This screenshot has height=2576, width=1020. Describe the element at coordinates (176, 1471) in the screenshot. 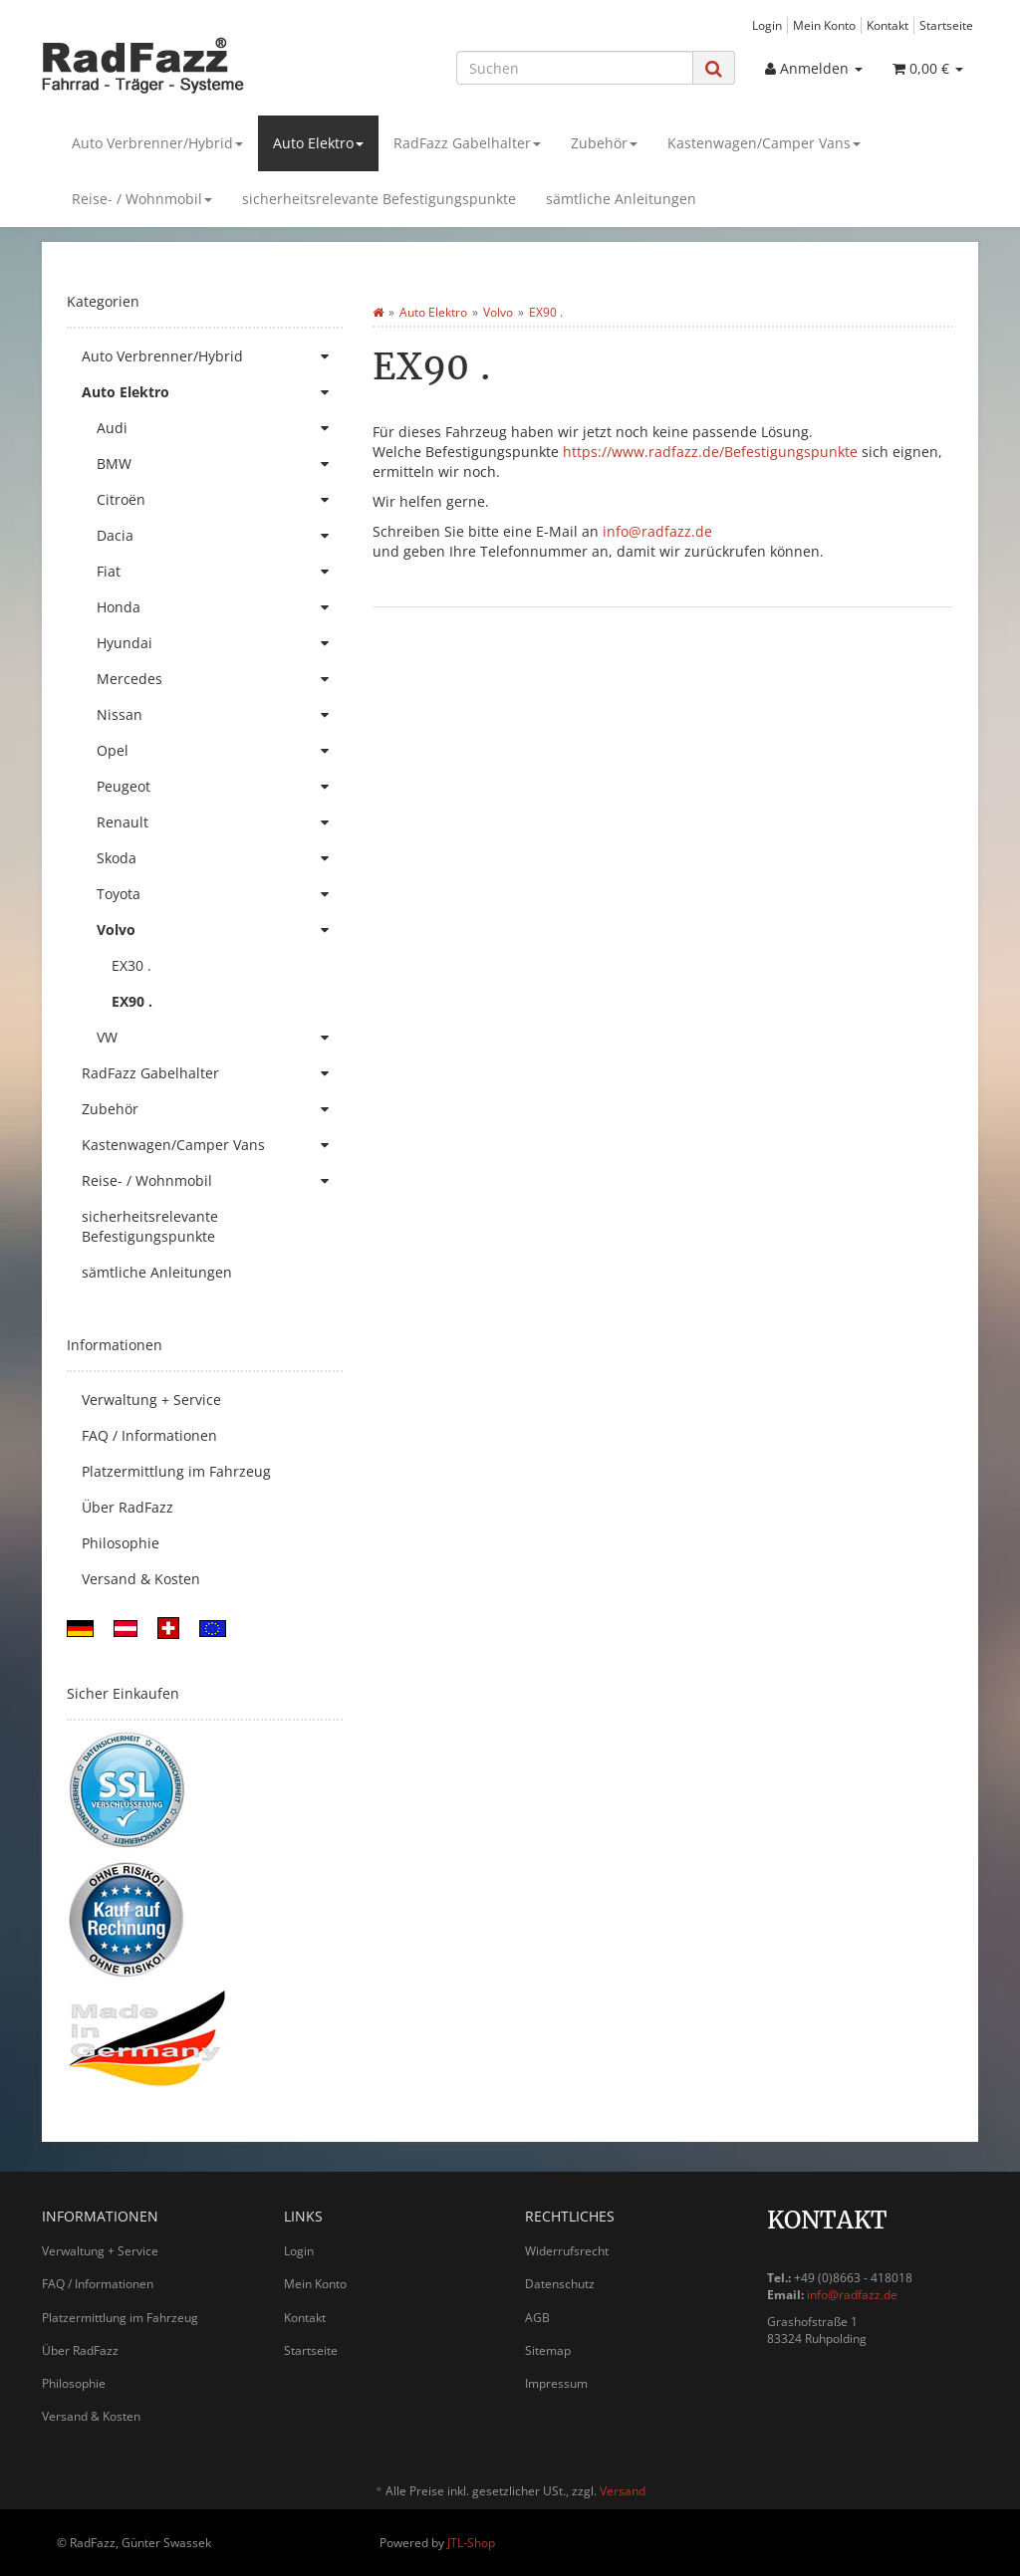

I see `Platzermittlung im Fahrzeug` at that location.